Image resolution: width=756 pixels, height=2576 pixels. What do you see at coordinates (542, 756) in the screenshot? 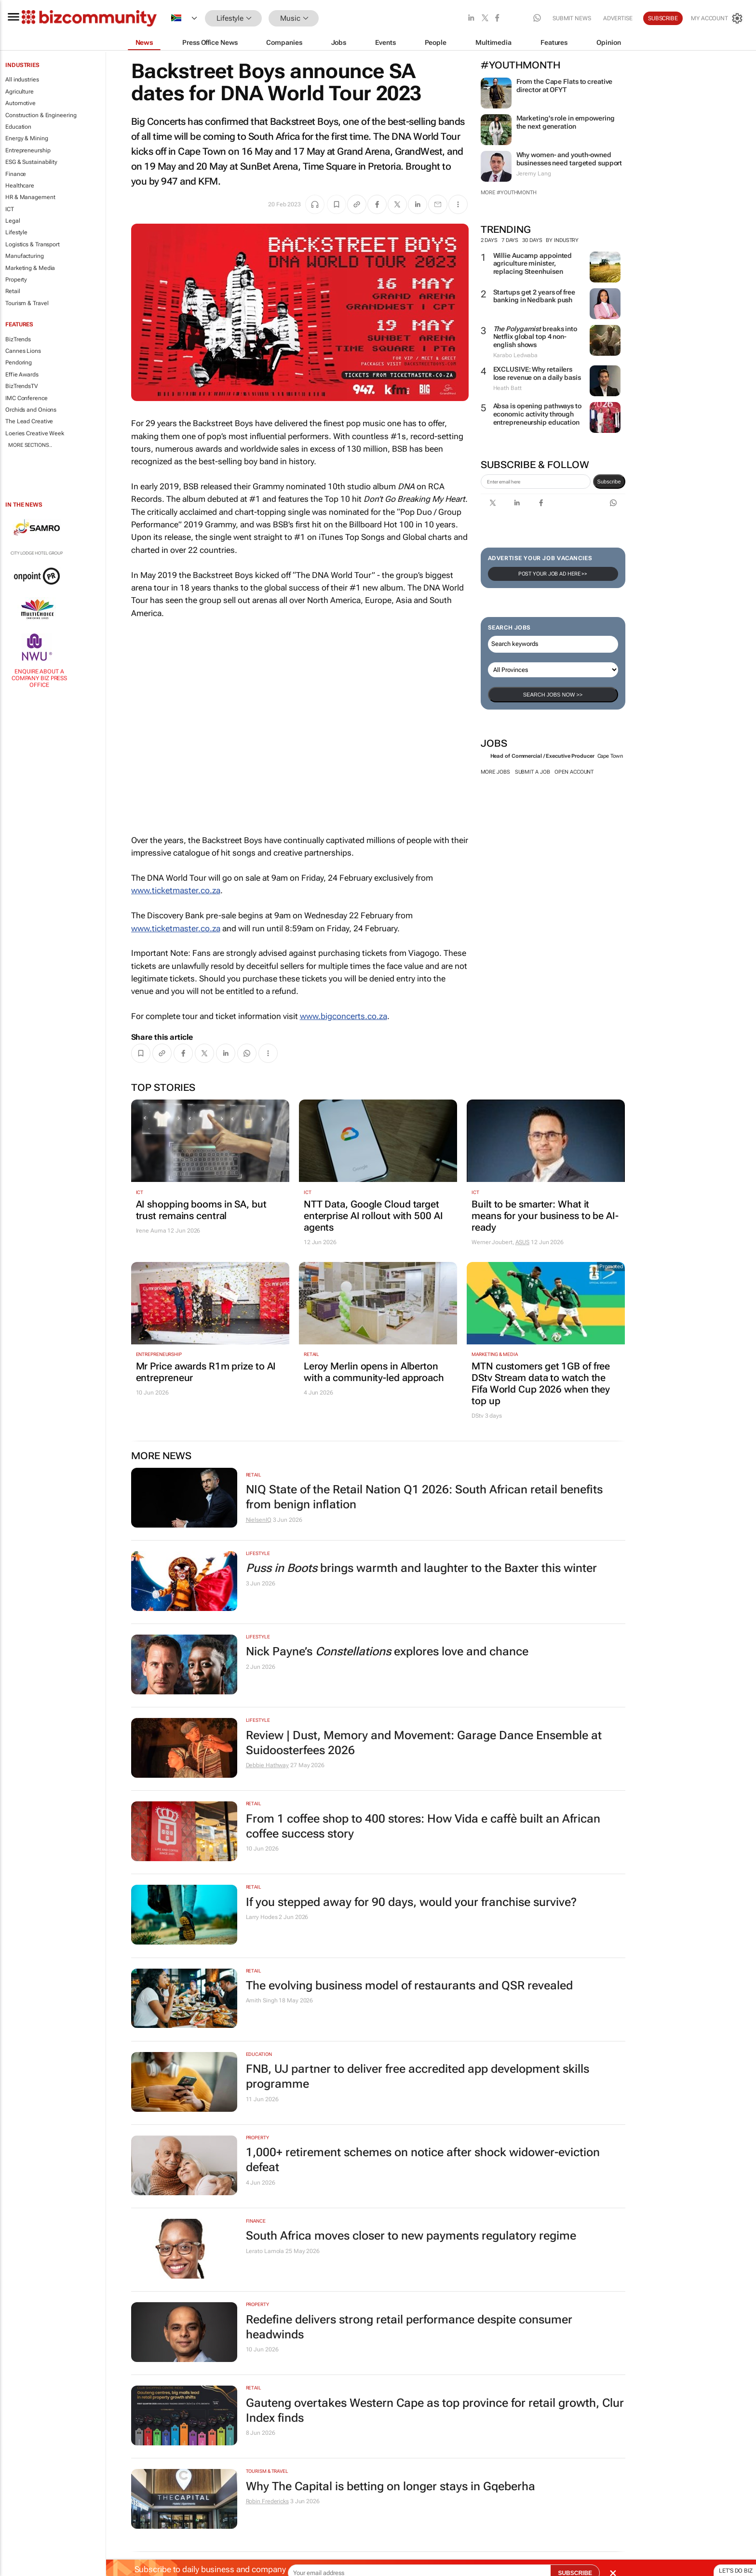
I see `Head of Commercial / Executive Producer` at bounding box center [542, 756].